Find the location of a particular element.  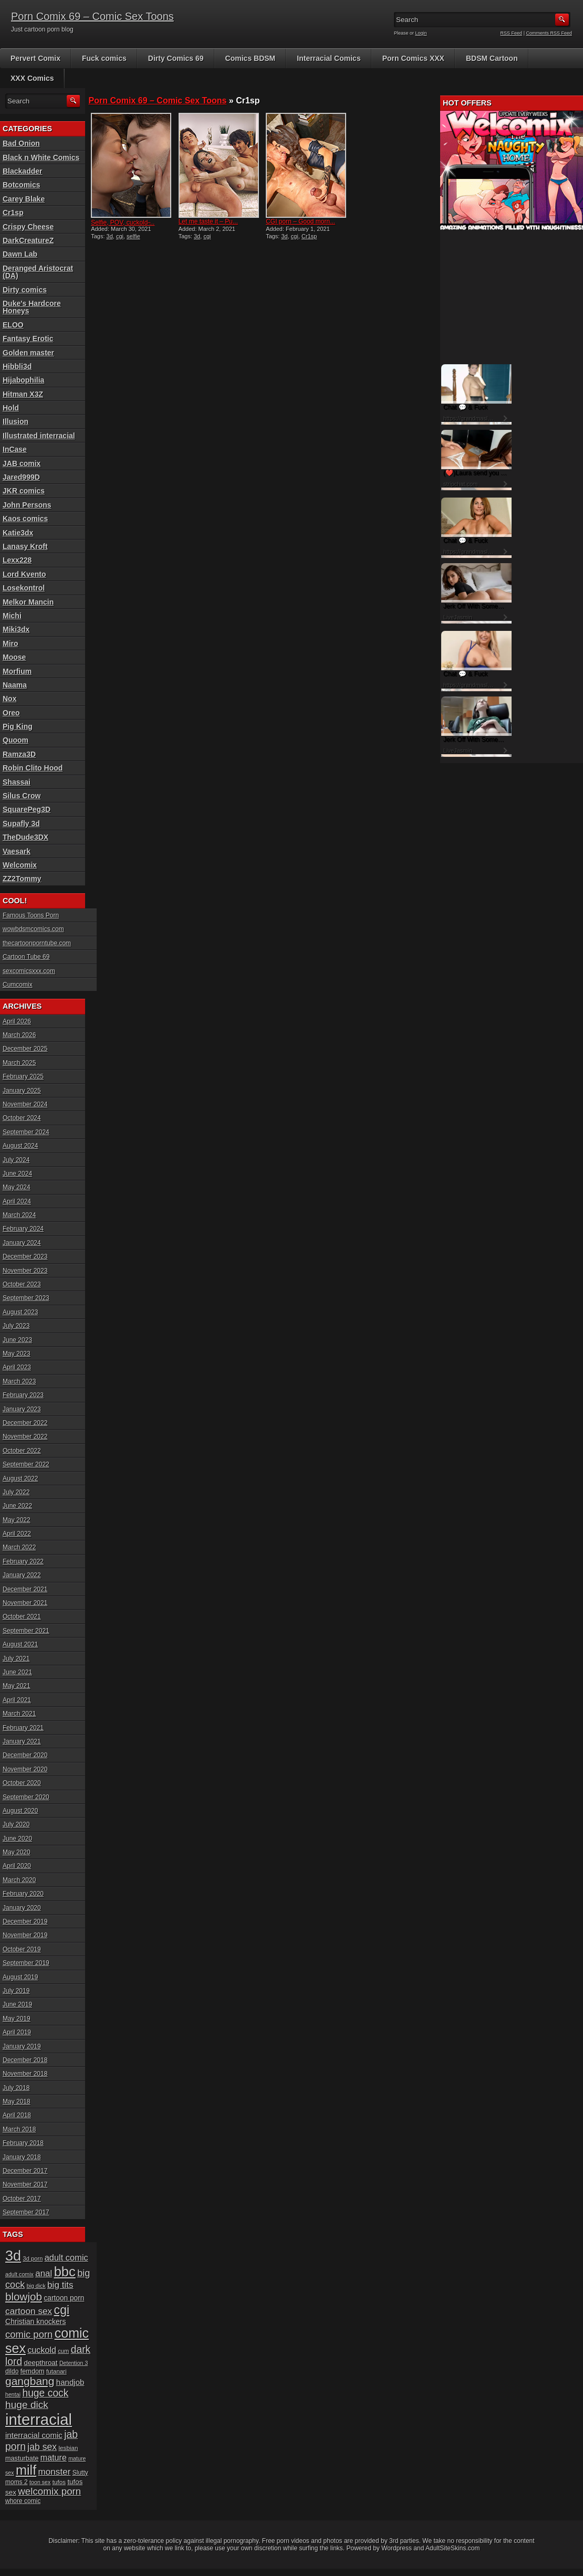

bbc [bbc (120 items)] is located at coordinates (65, 2271).